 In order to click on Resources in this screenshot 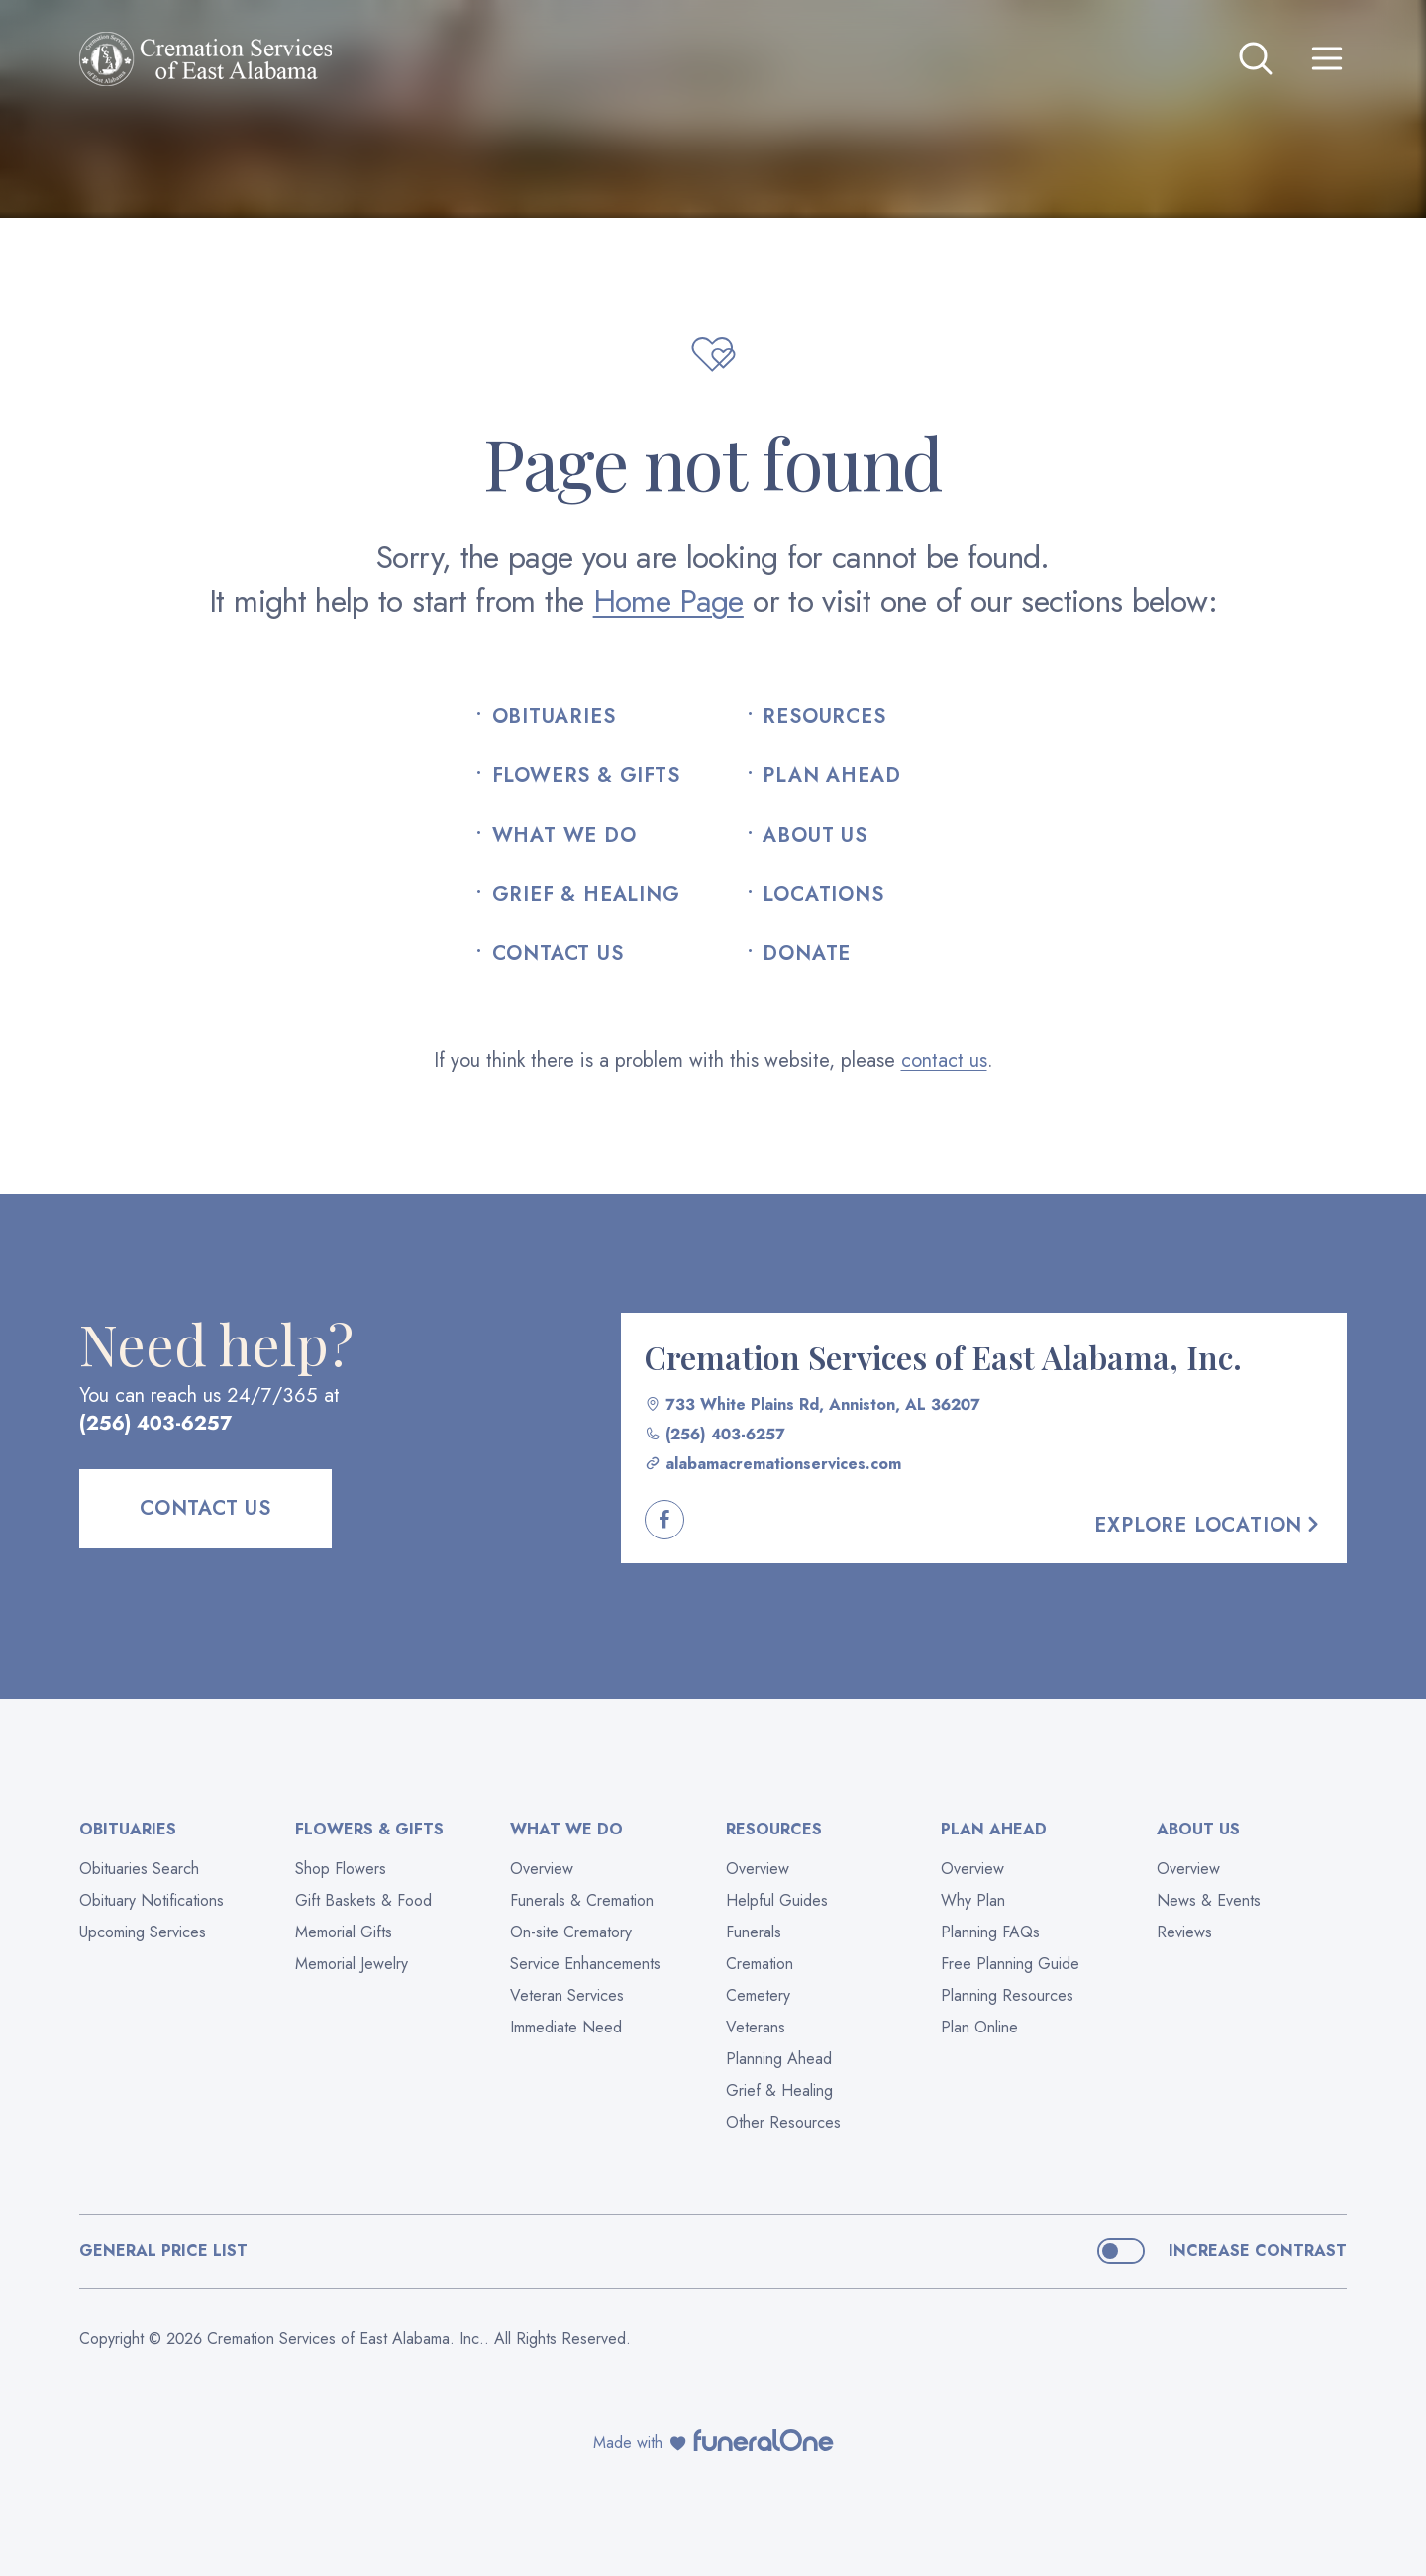, I will do `click(824, 717)`.